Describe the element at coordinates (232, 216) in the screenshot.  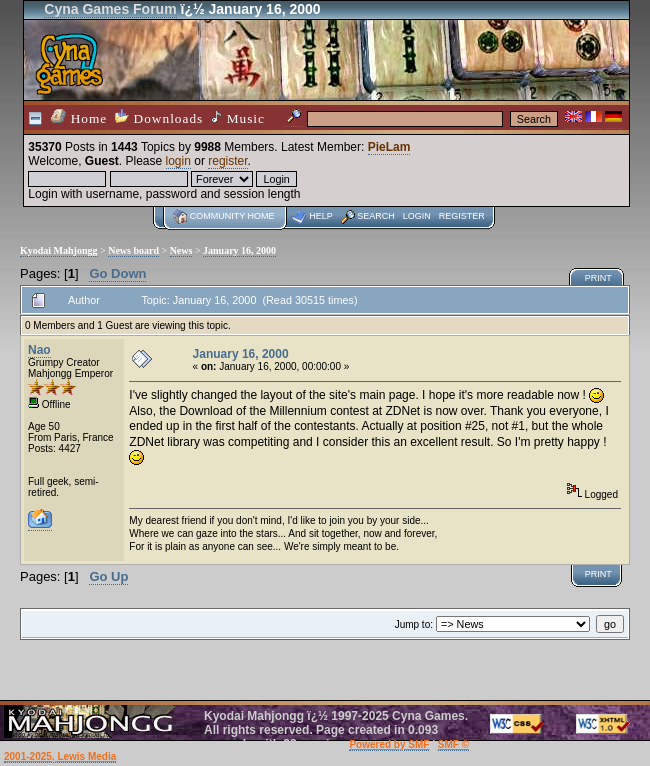
I see `Community home` at that location.